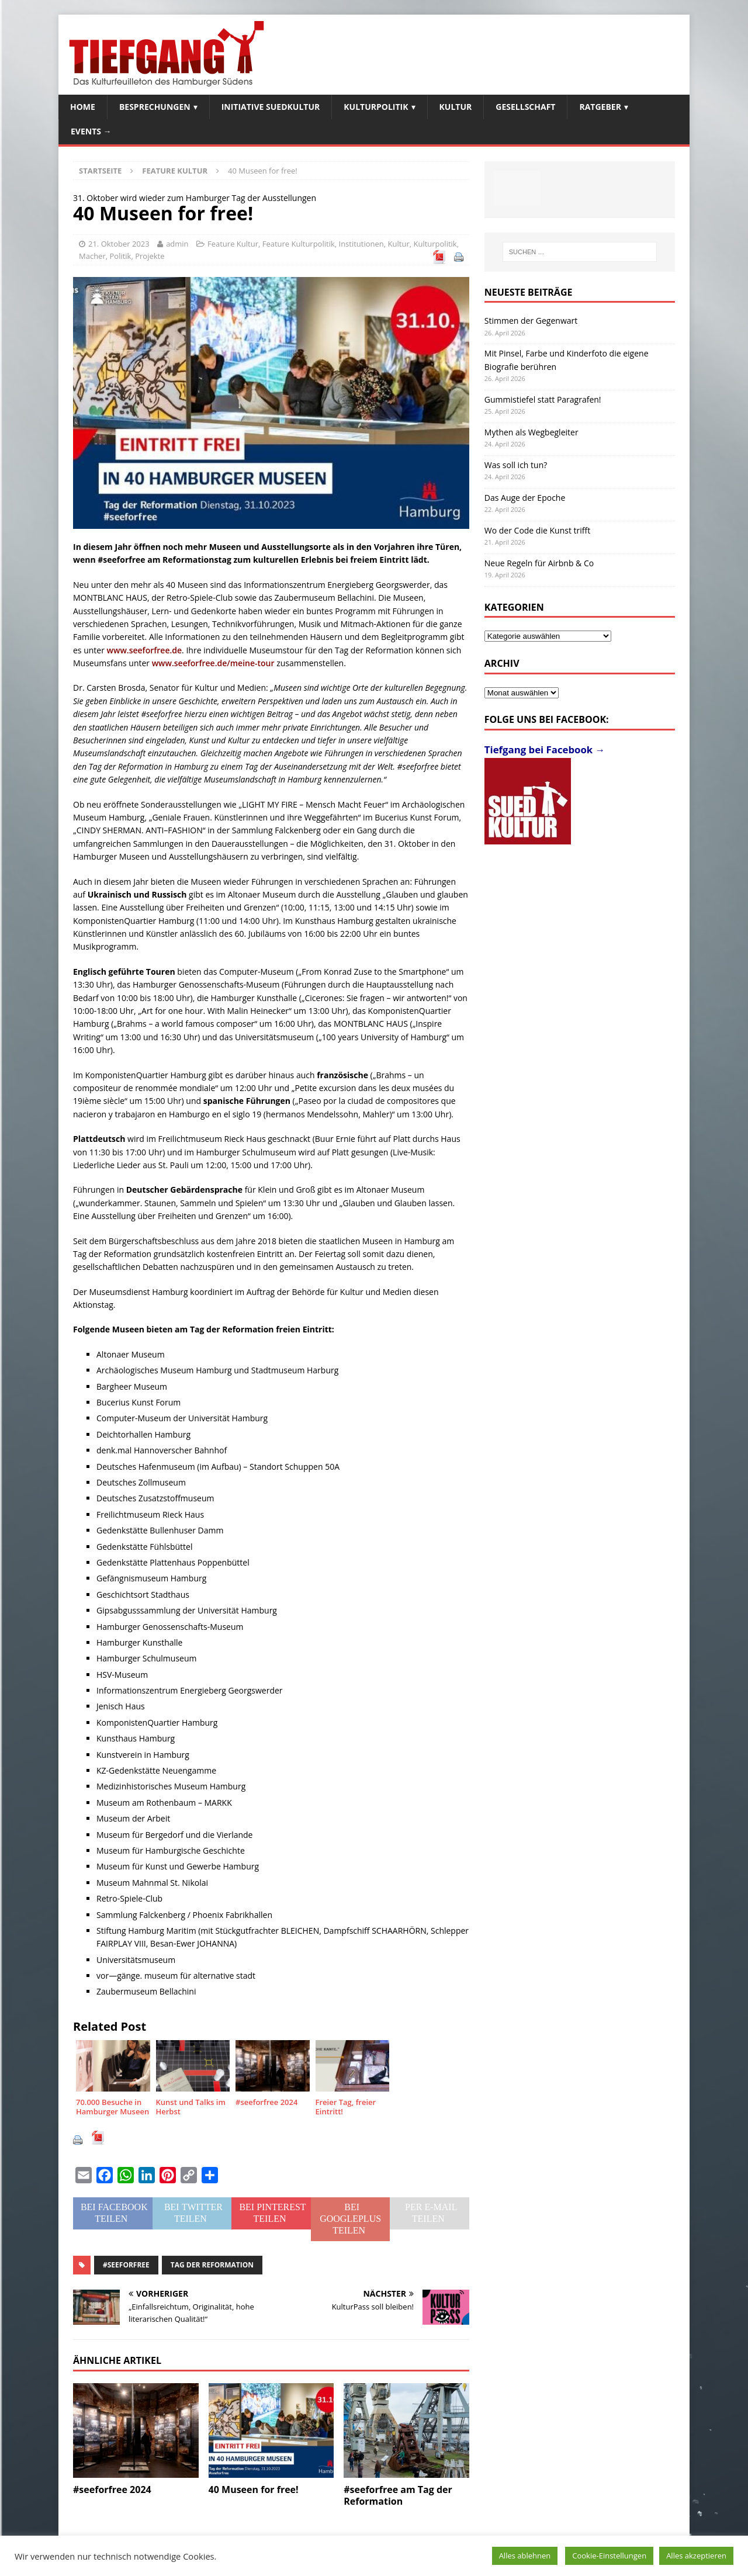 The width and height of the screenshot is (748, 2576). What do you see at coordinates (361, 243) in the screenshot?
I see `Institutionen` at bounding box center [361, 243].